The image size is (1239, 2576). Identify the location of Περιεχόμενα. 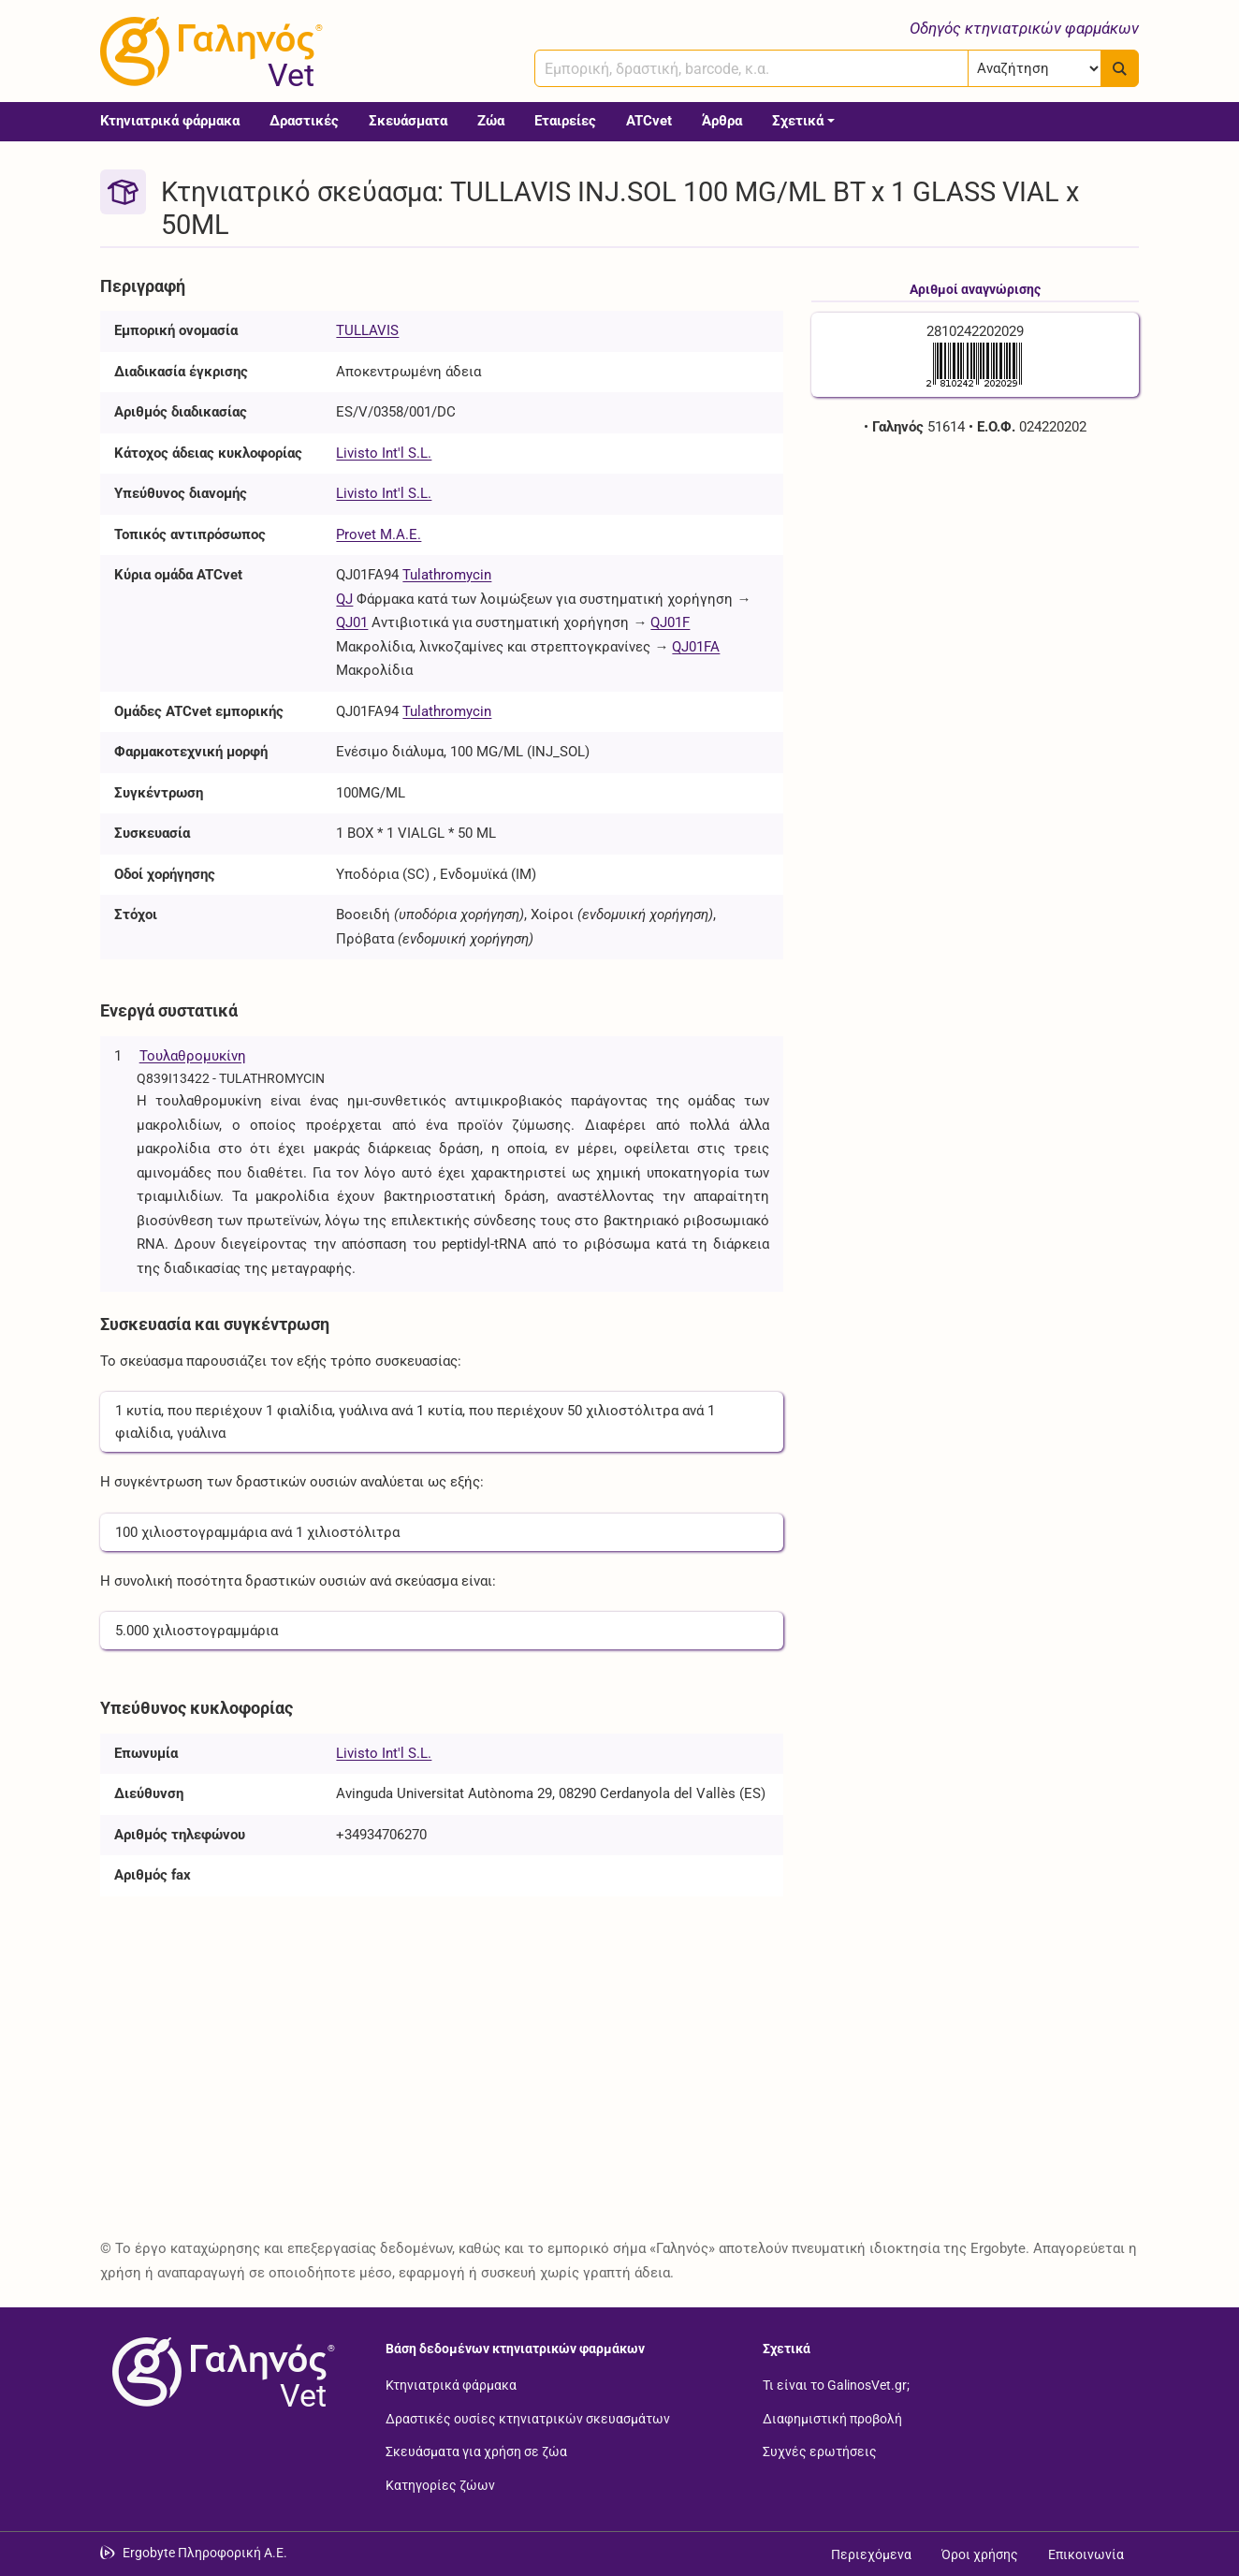
(871, 2554).